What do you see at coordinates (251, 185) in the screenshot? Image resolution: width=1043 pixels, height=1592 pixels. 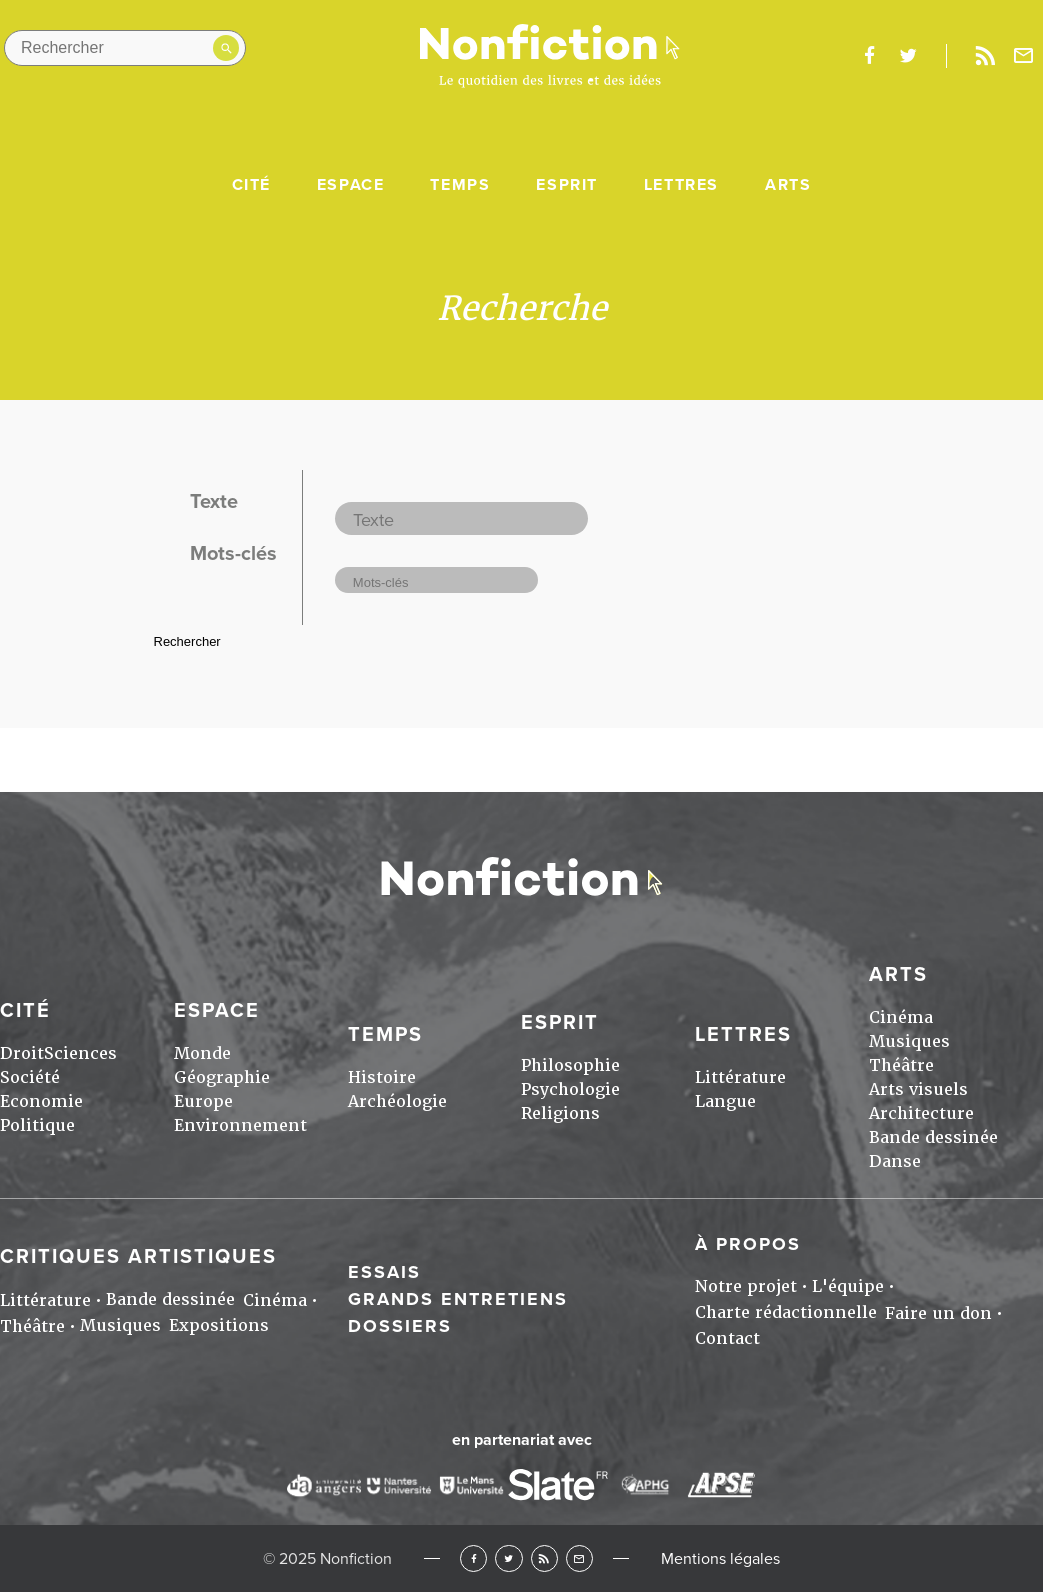 I see `Cité` at bounding box center [251, 185].